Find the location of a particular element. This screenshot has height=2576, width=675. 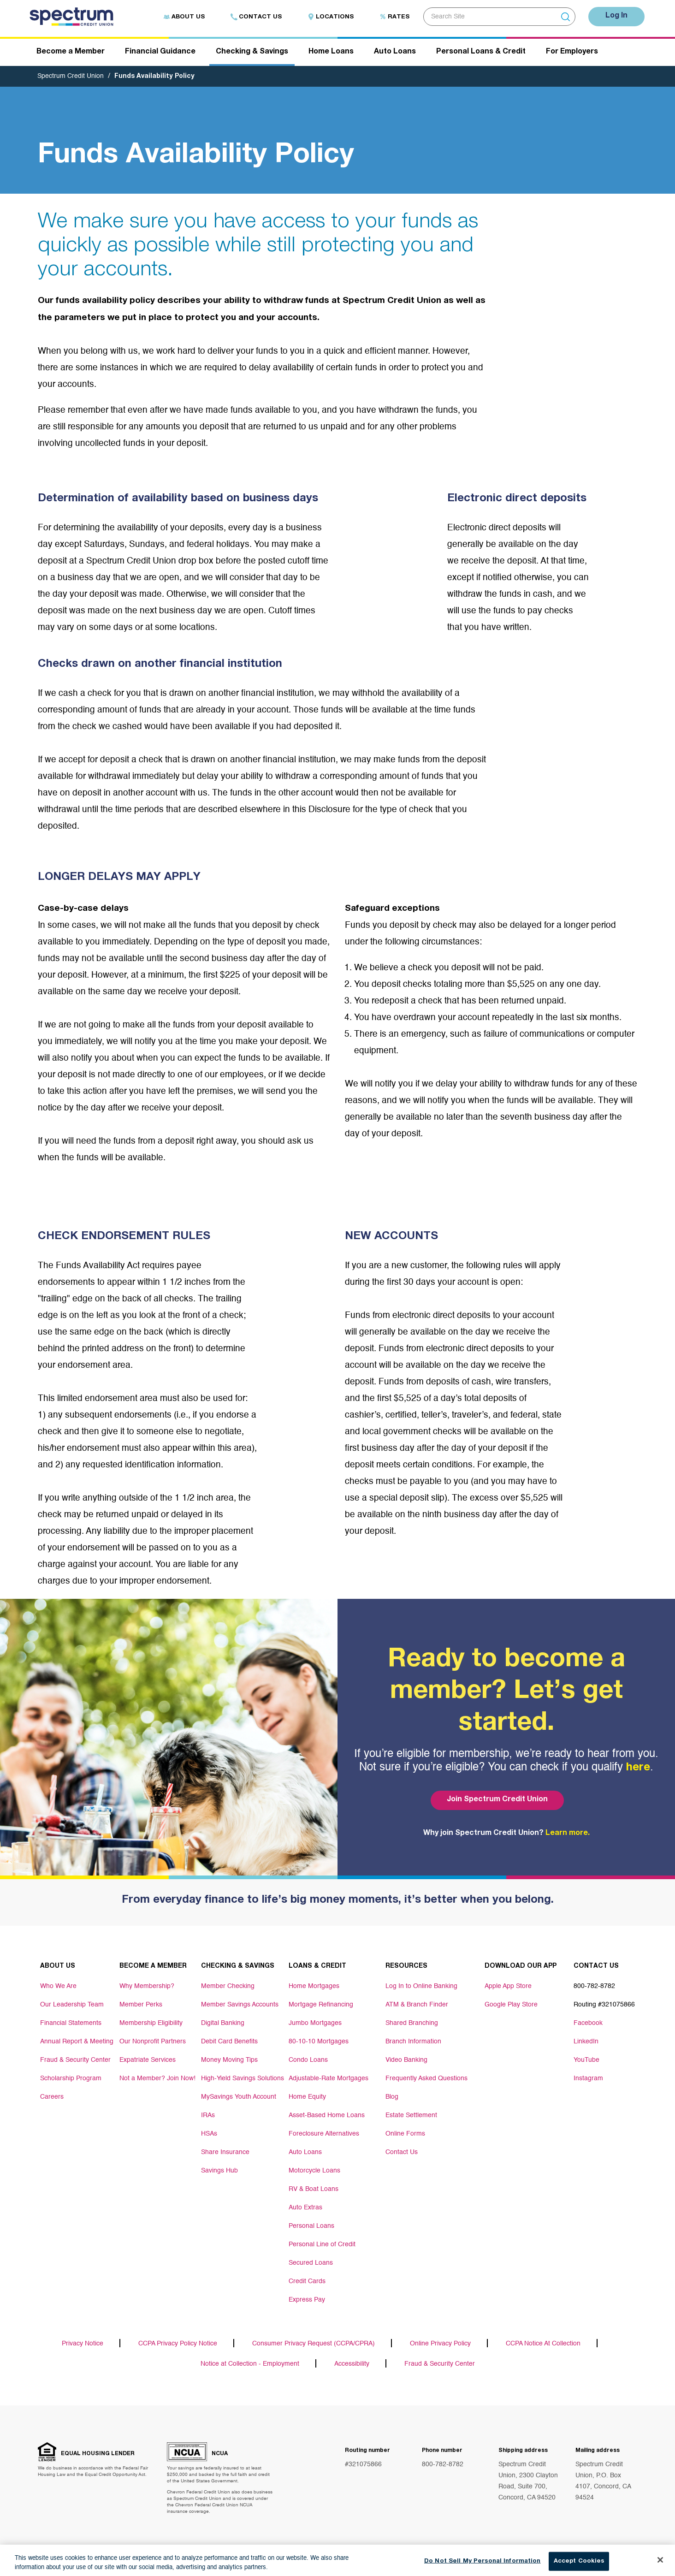

Mortgage Refinancing [Footer link Mortgage Refinancing] is located at coordinates (321, 2004).